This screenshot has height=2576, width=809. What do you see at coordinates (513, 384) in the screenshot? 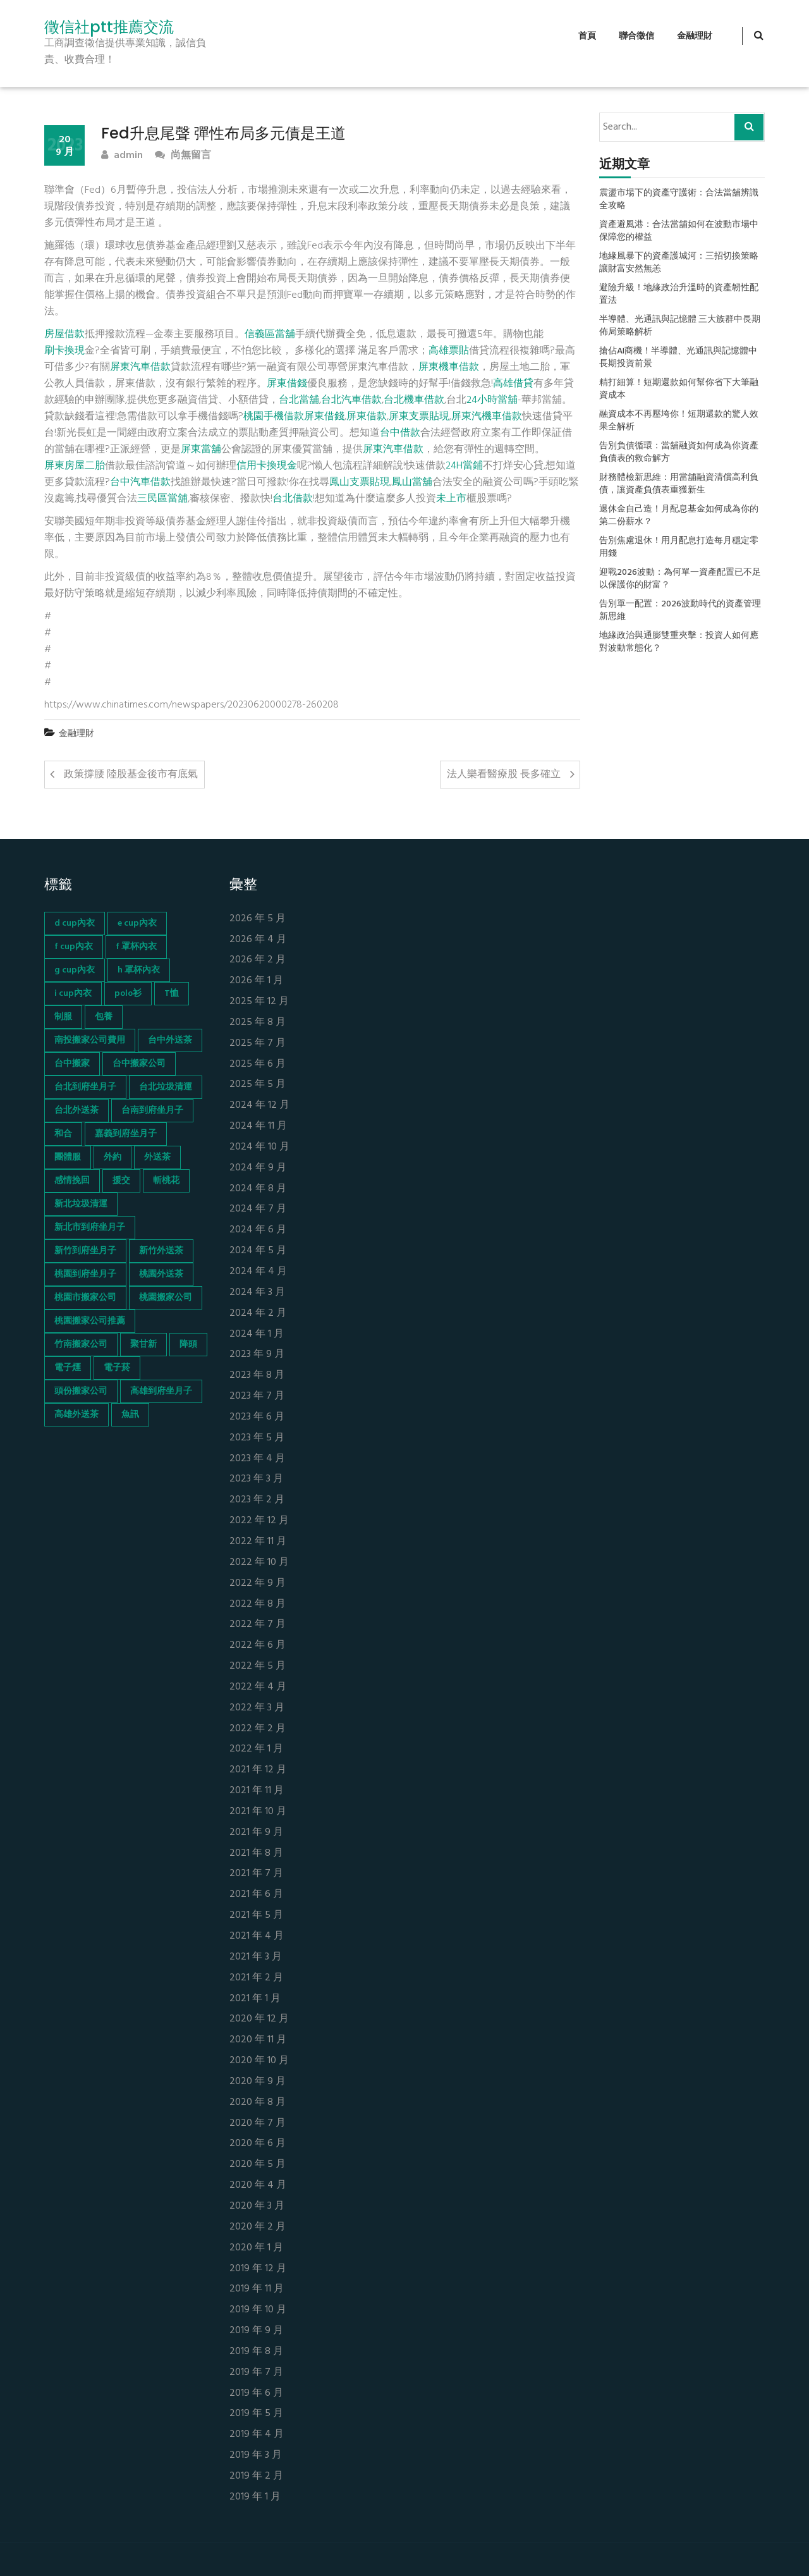
I see `高雄借貸` at bounding box center [513, 384].